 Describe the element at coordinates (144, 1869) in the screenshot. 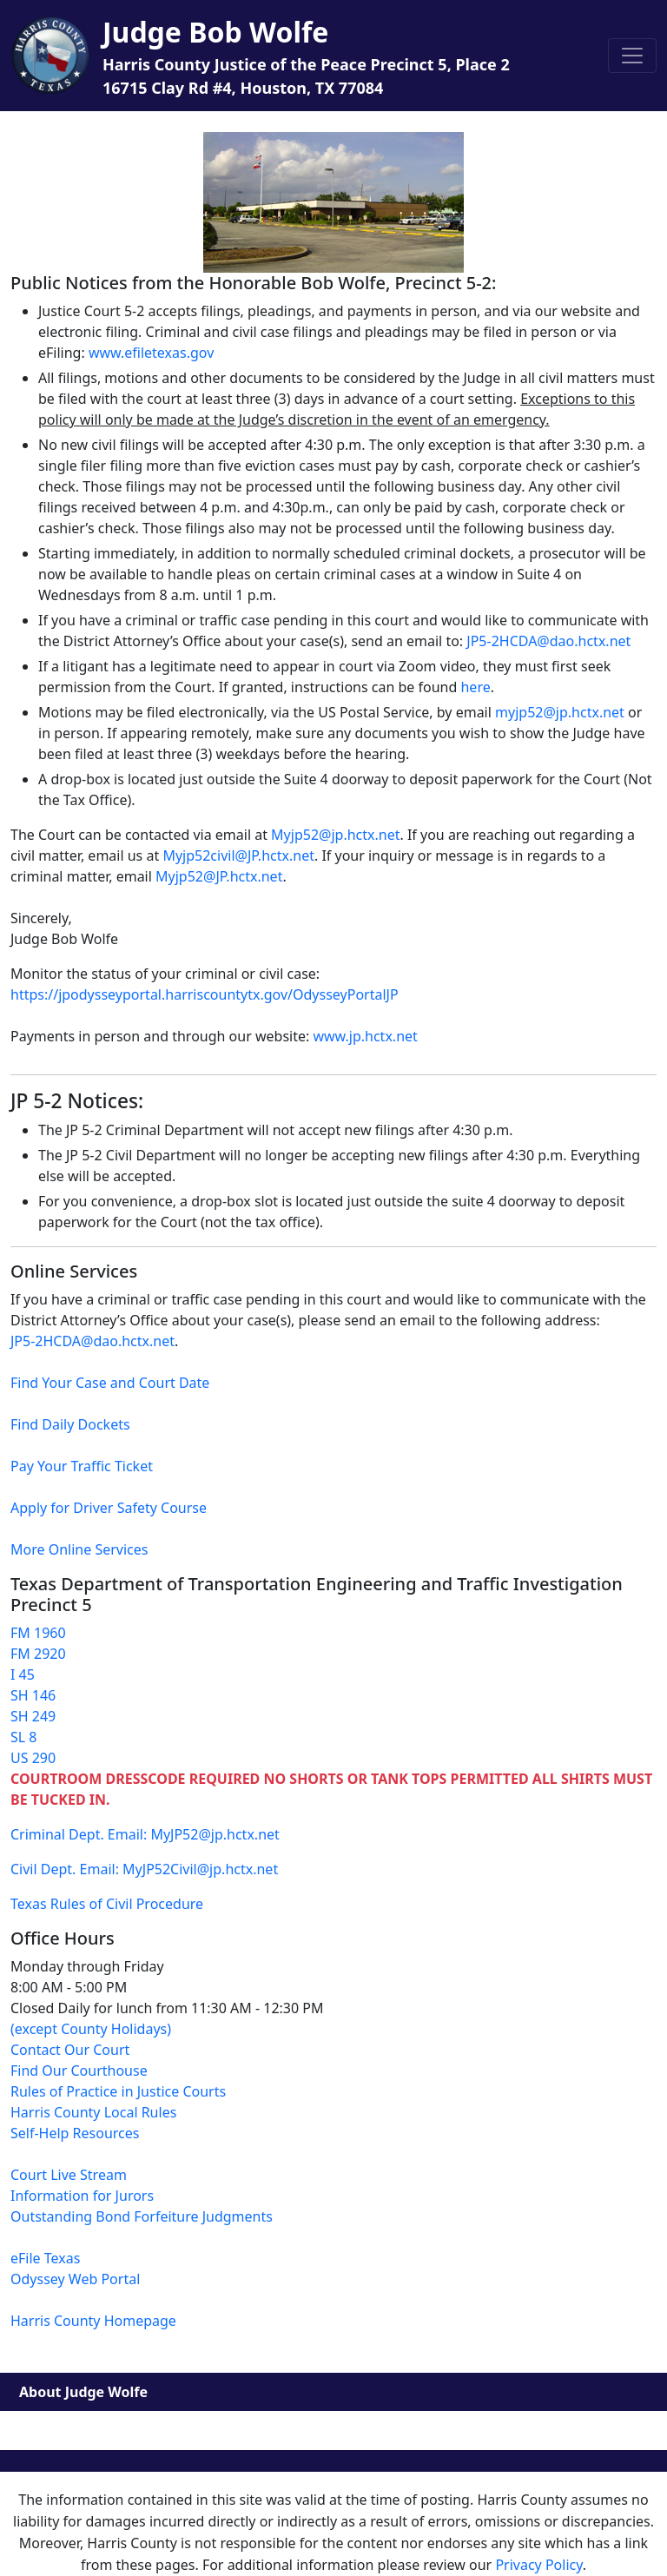

I see `Civil Dept. Email: MyJP52Civil@jp.hctx.net` at that location.